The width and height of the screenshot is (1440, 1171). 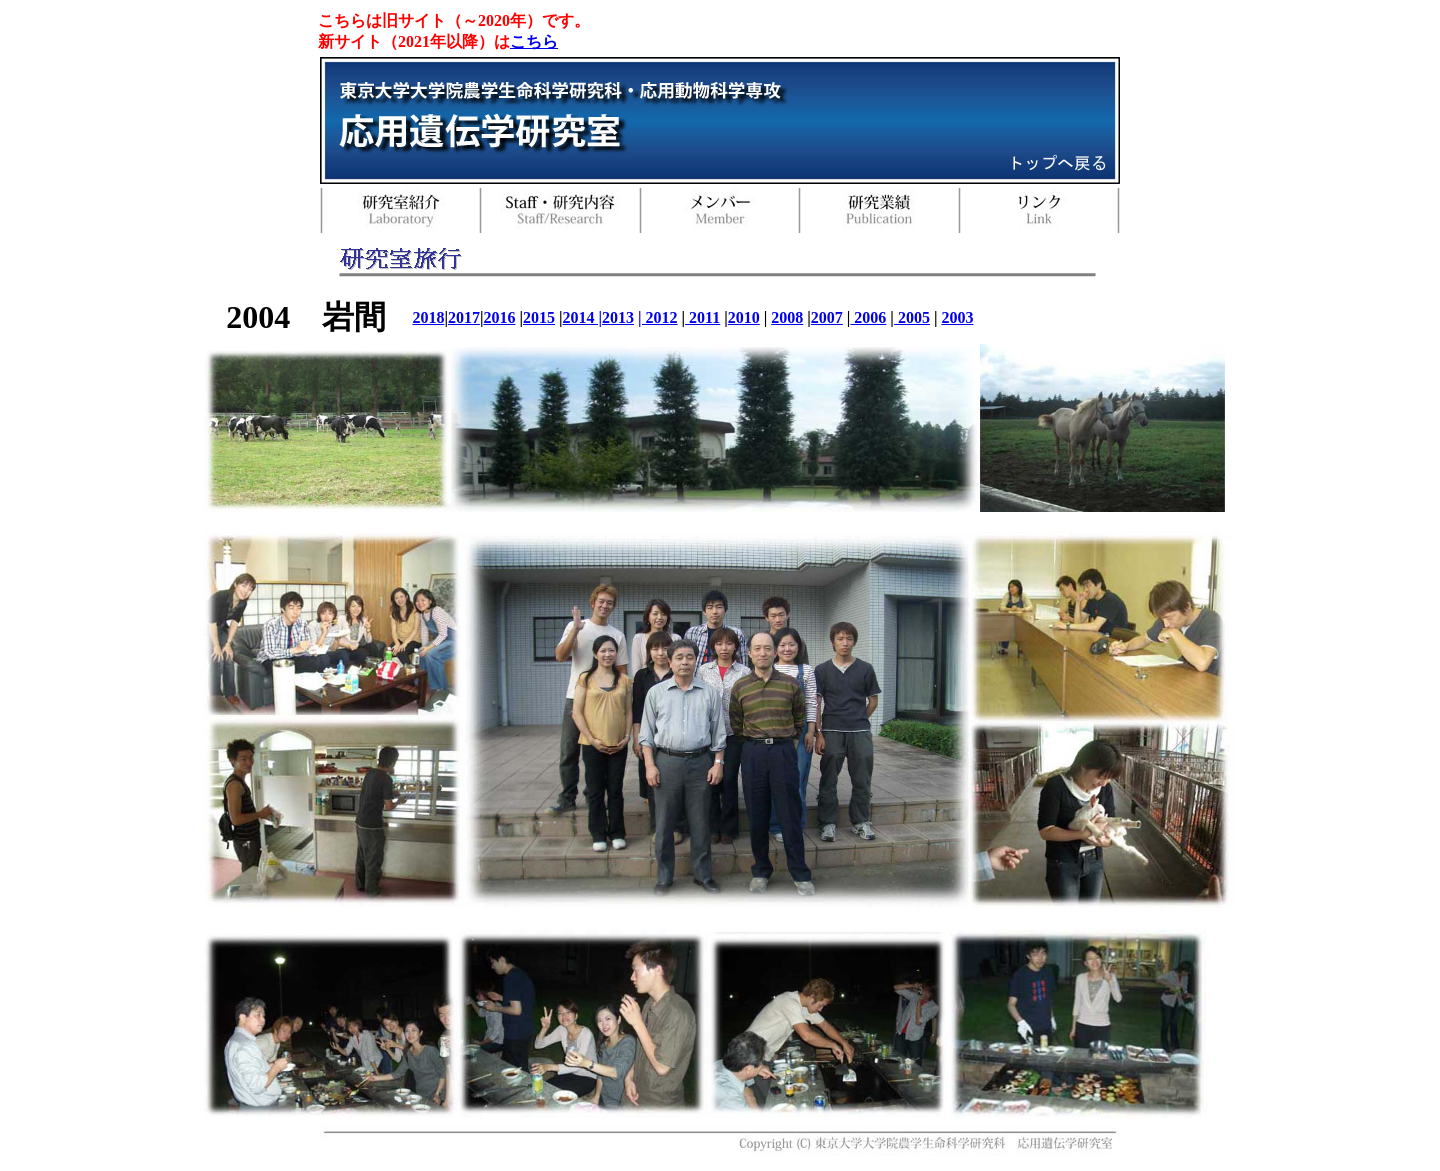 I want to click on 2011, so click(x=702, y=317).